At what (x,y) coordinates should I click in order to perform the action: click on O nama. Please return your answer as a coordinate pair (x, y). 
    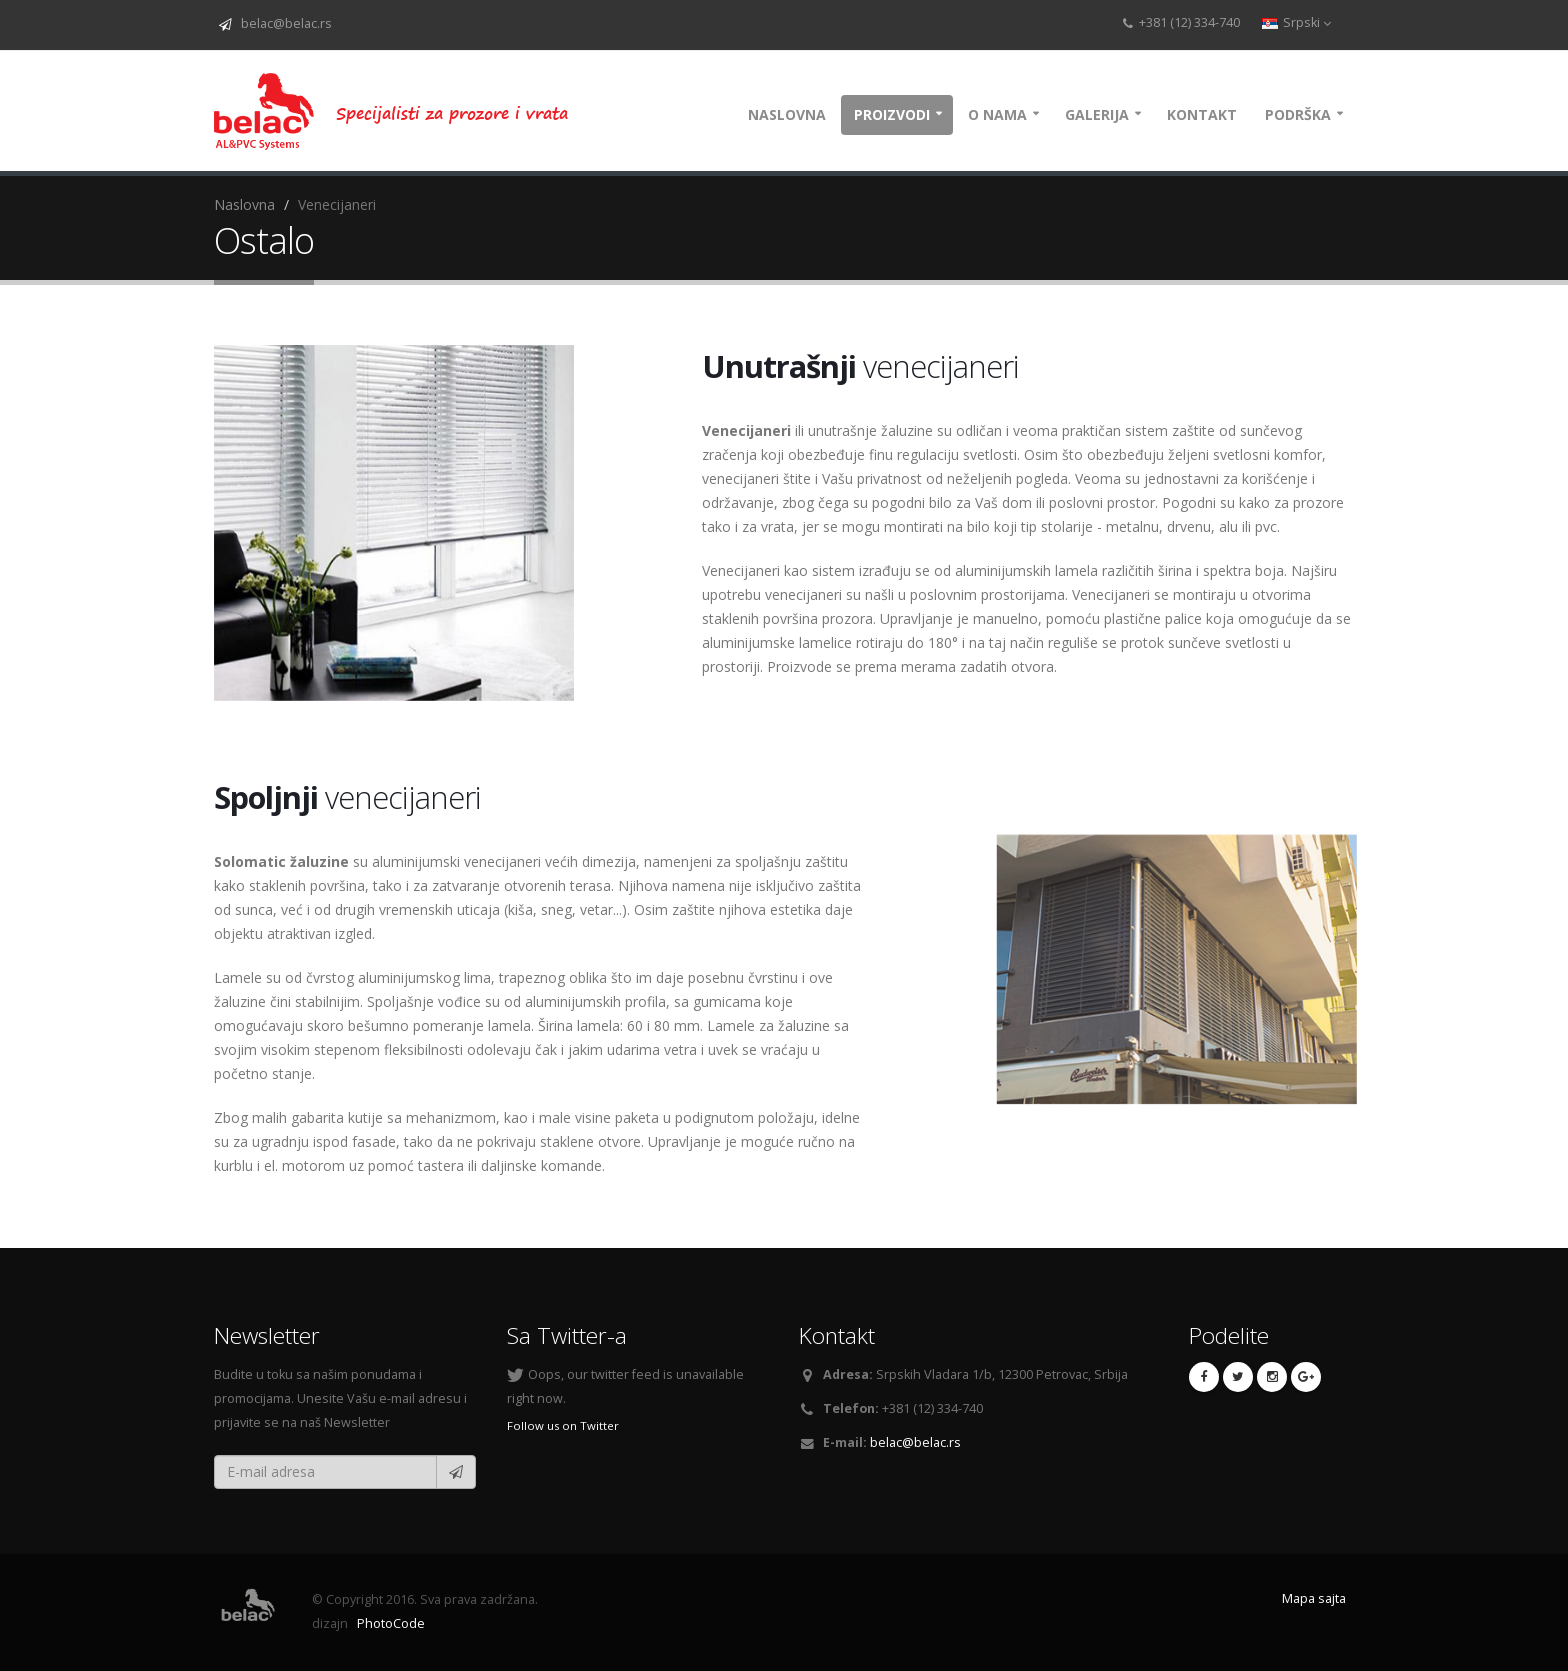
    Looking at the image, I should click on (997, 114).